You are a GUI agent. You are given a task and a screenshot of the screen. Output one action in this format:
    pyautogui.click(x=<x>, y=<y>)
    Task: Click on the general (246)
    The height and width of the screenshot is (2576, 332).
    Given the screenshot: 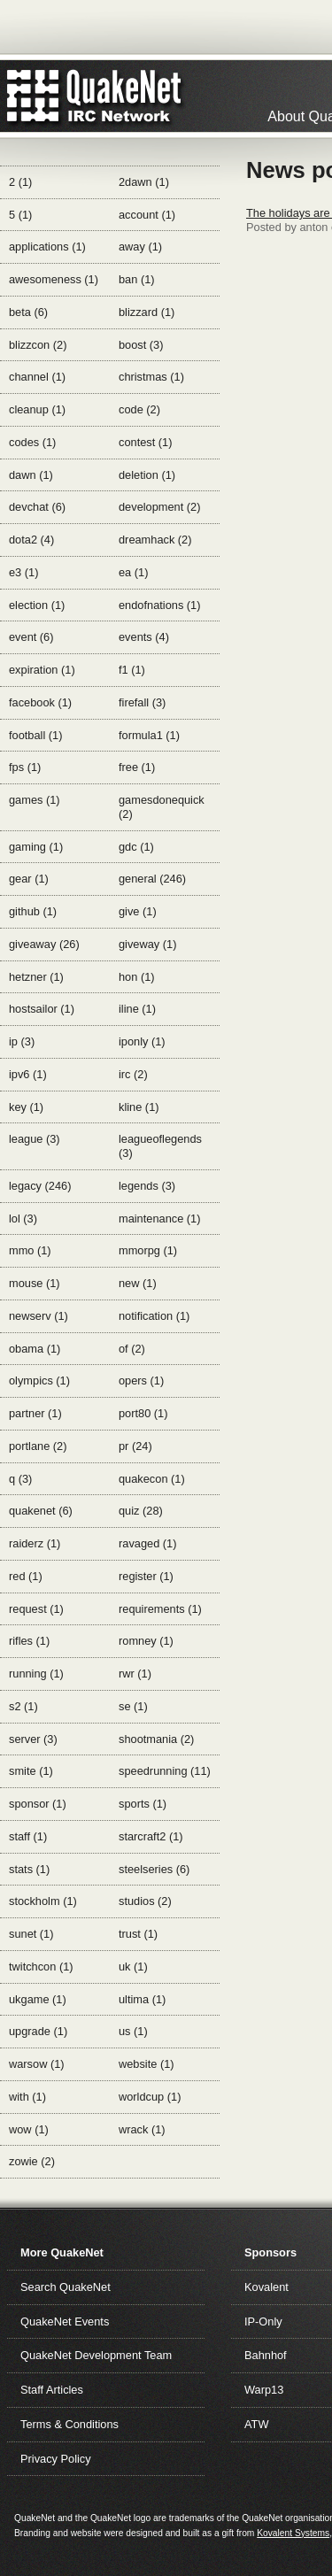 What is the action you would take?
    pyautogui.click(x=152, y=878)
    